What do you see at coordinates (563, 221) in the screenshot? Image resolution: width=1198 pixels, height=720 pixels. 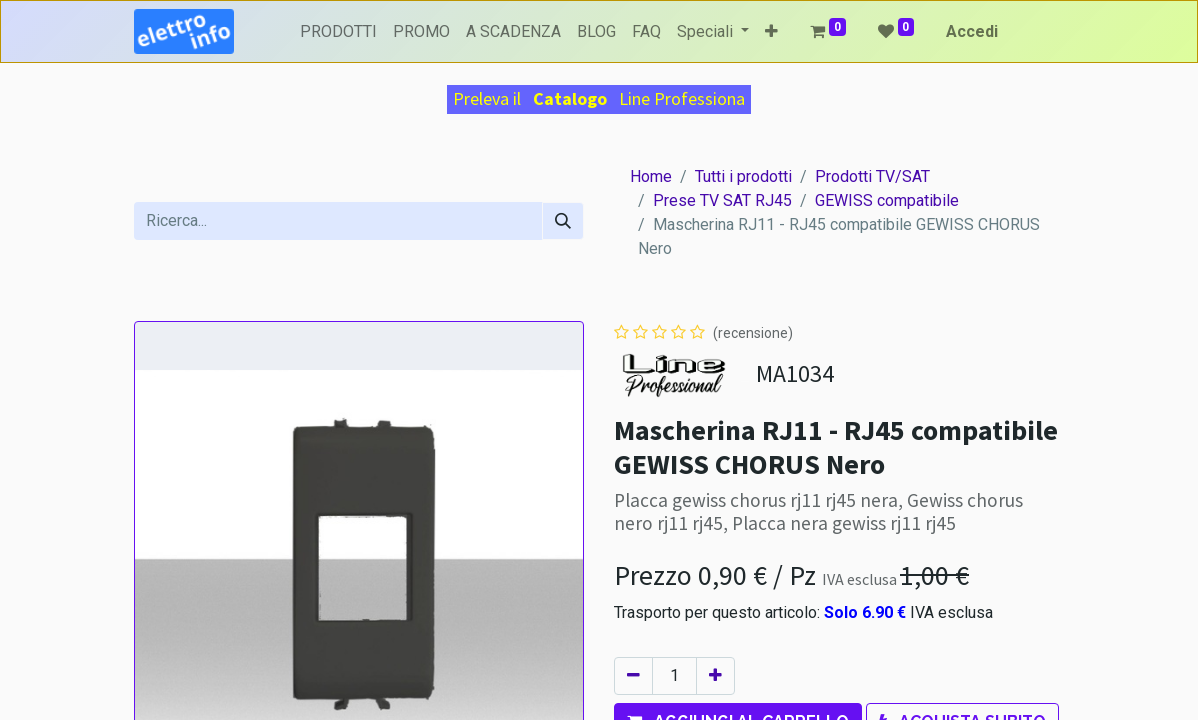 I see `[Cerca]` at bounding box center [563, 221].